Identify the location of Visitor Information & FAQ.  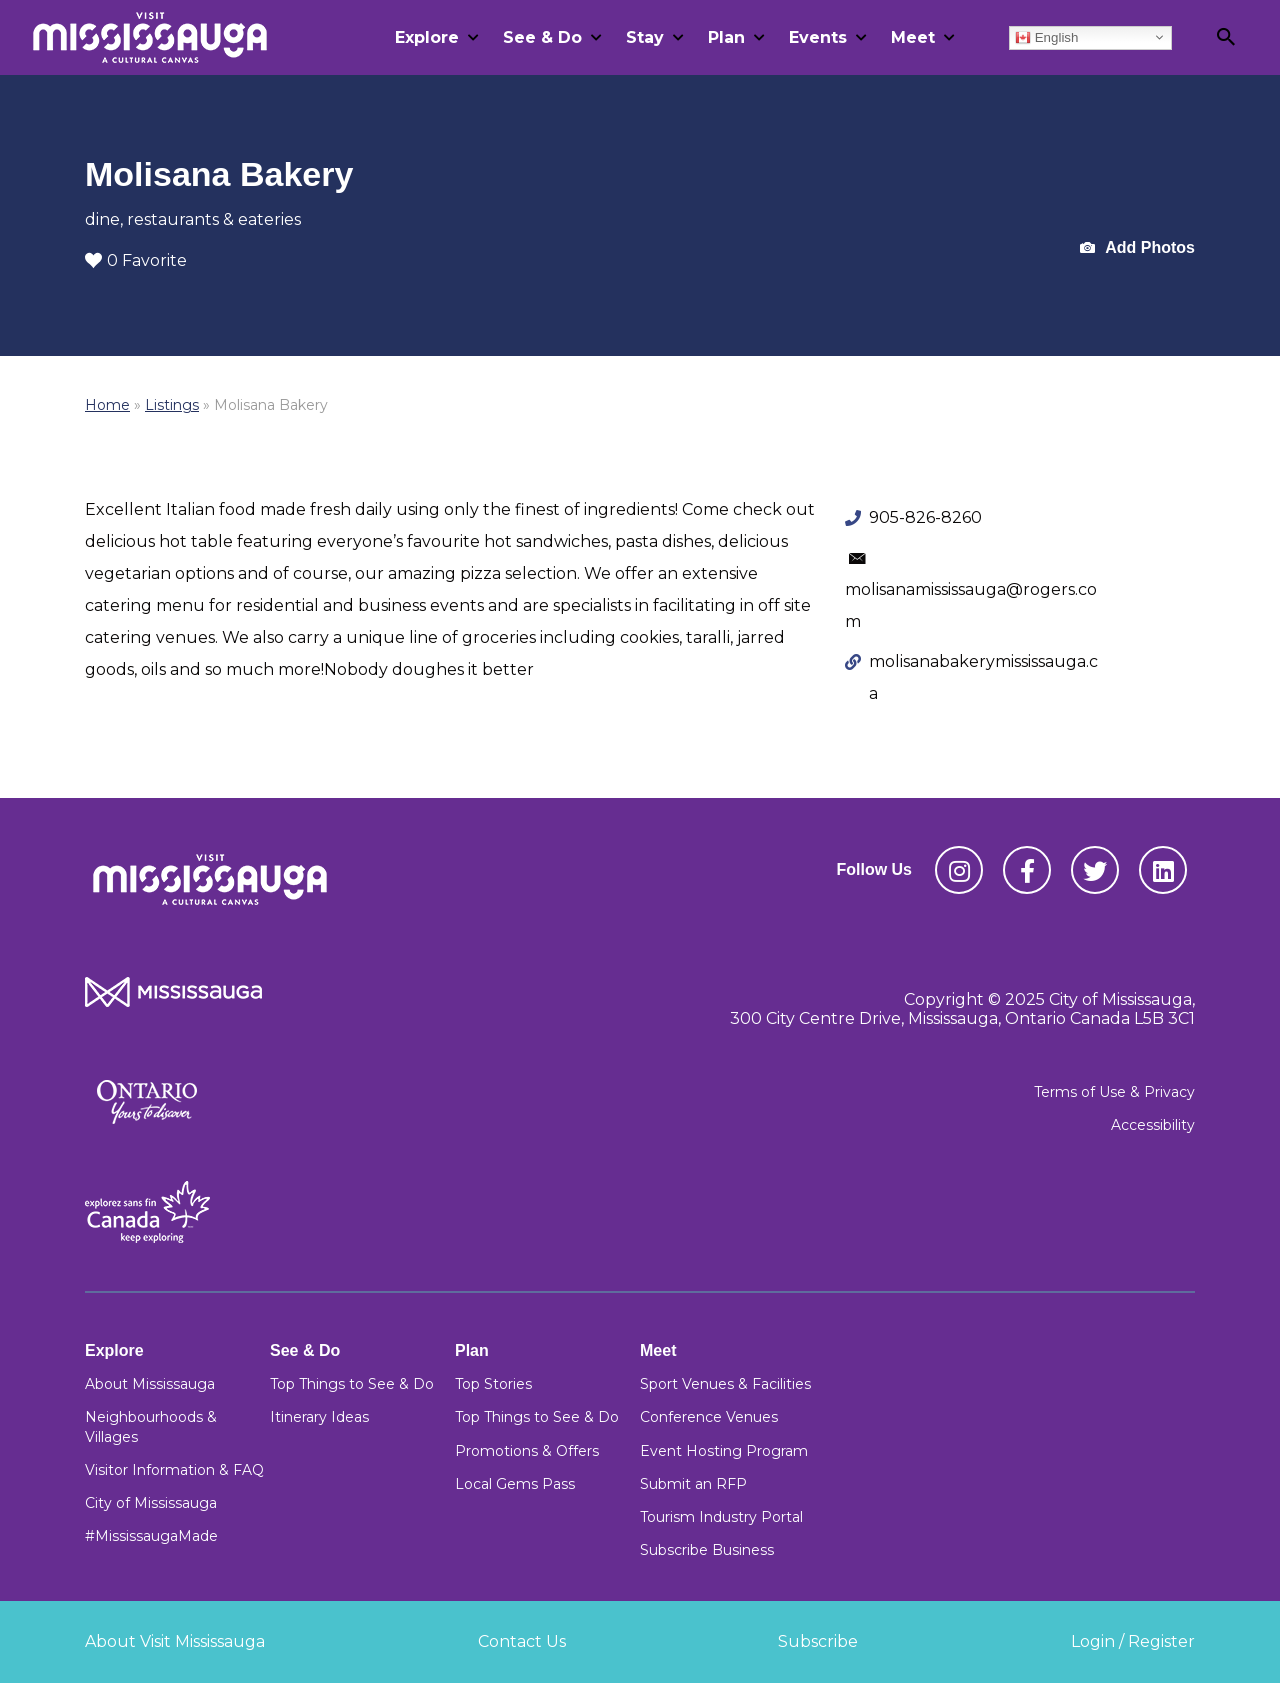
(174, 1470).